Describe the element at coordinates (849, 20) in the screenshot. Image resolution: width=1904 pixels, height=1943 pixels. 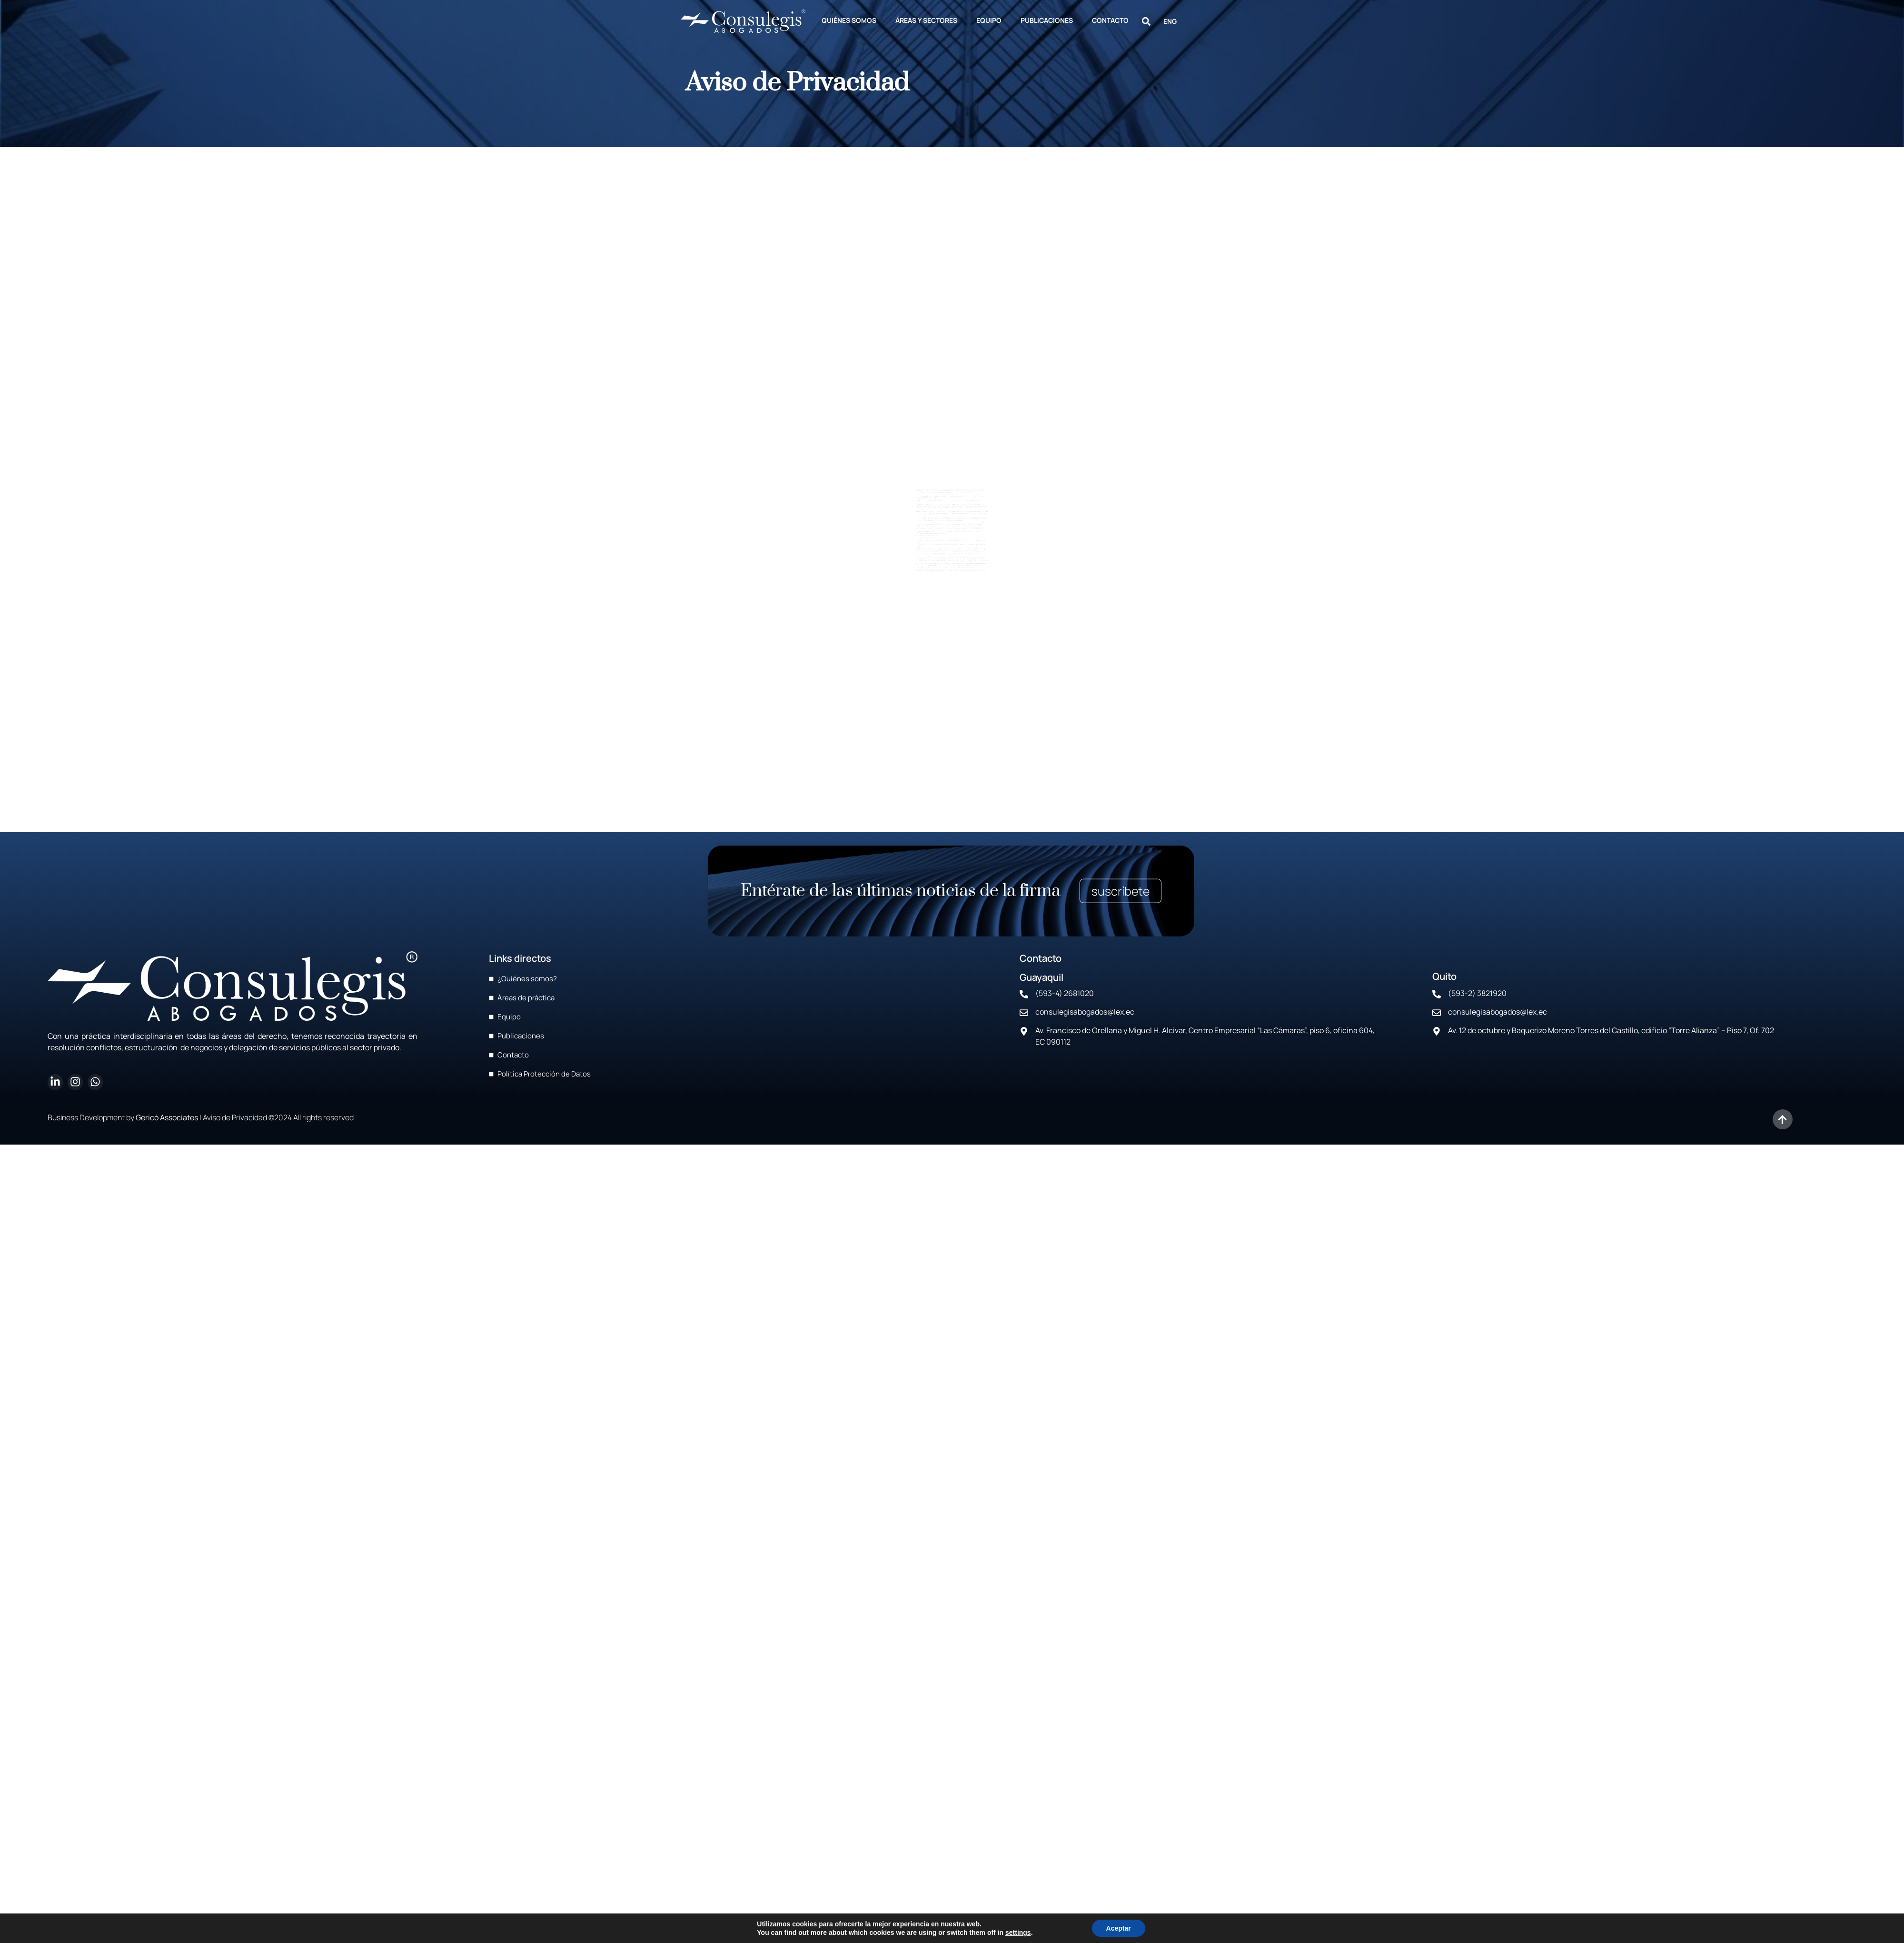
I see `QUIÉNES SOMOS` at that location.